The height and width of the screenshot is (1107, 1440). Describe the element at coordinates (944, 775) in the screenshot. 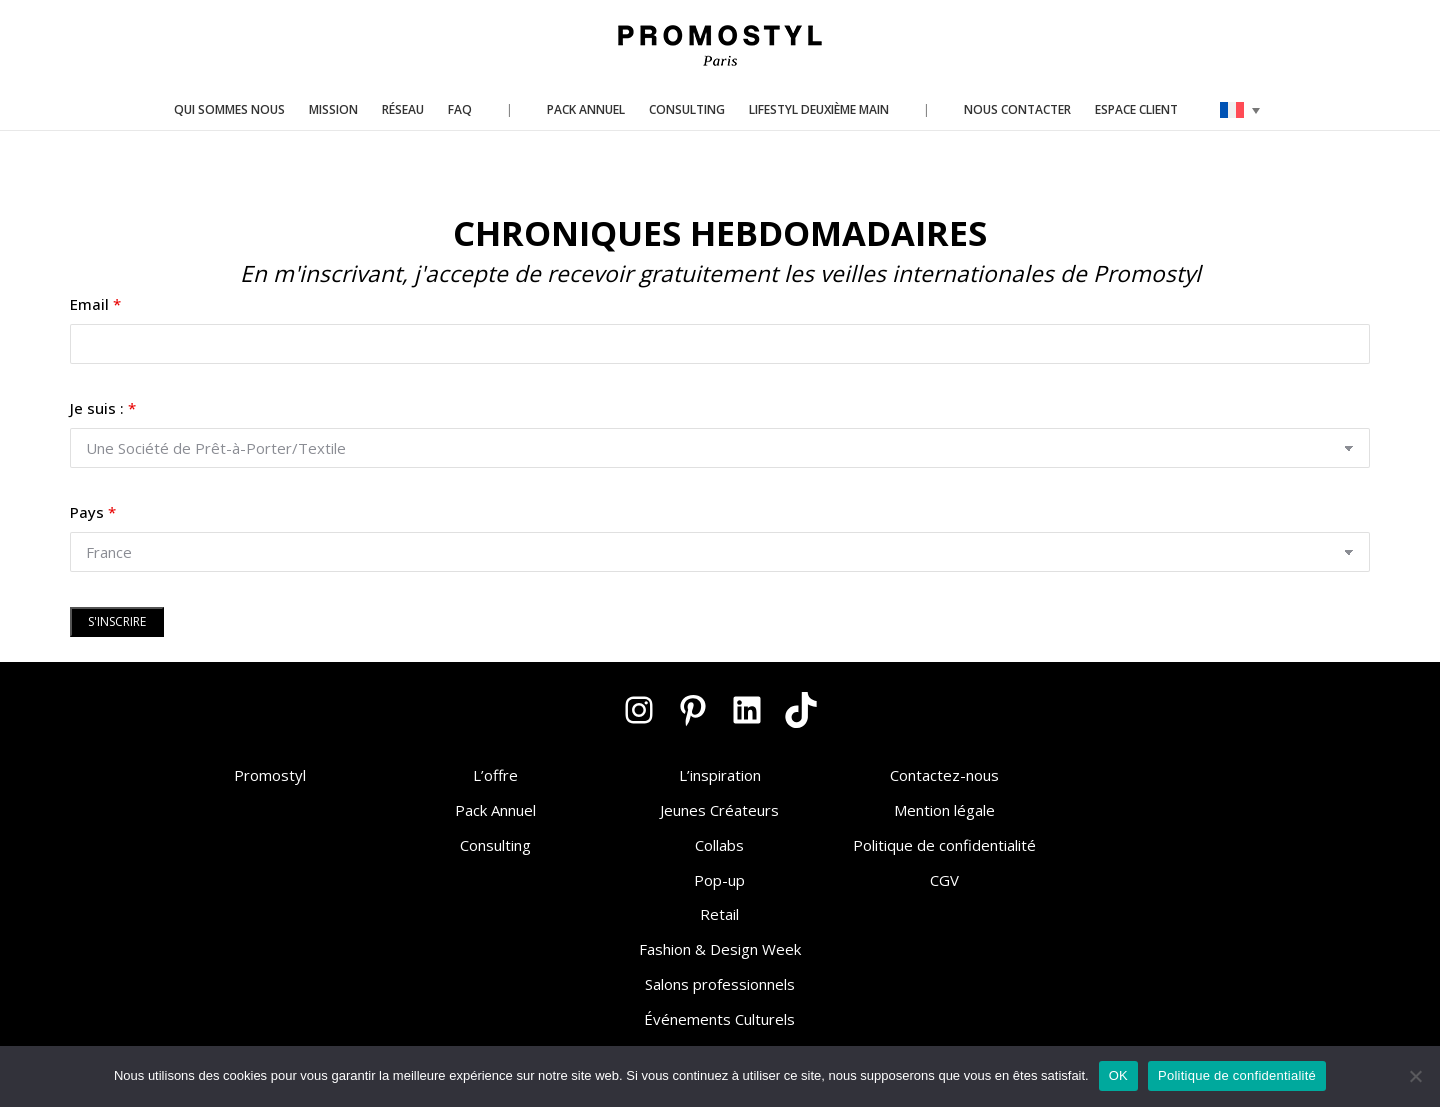

I see `Contactez-nous` at that location.